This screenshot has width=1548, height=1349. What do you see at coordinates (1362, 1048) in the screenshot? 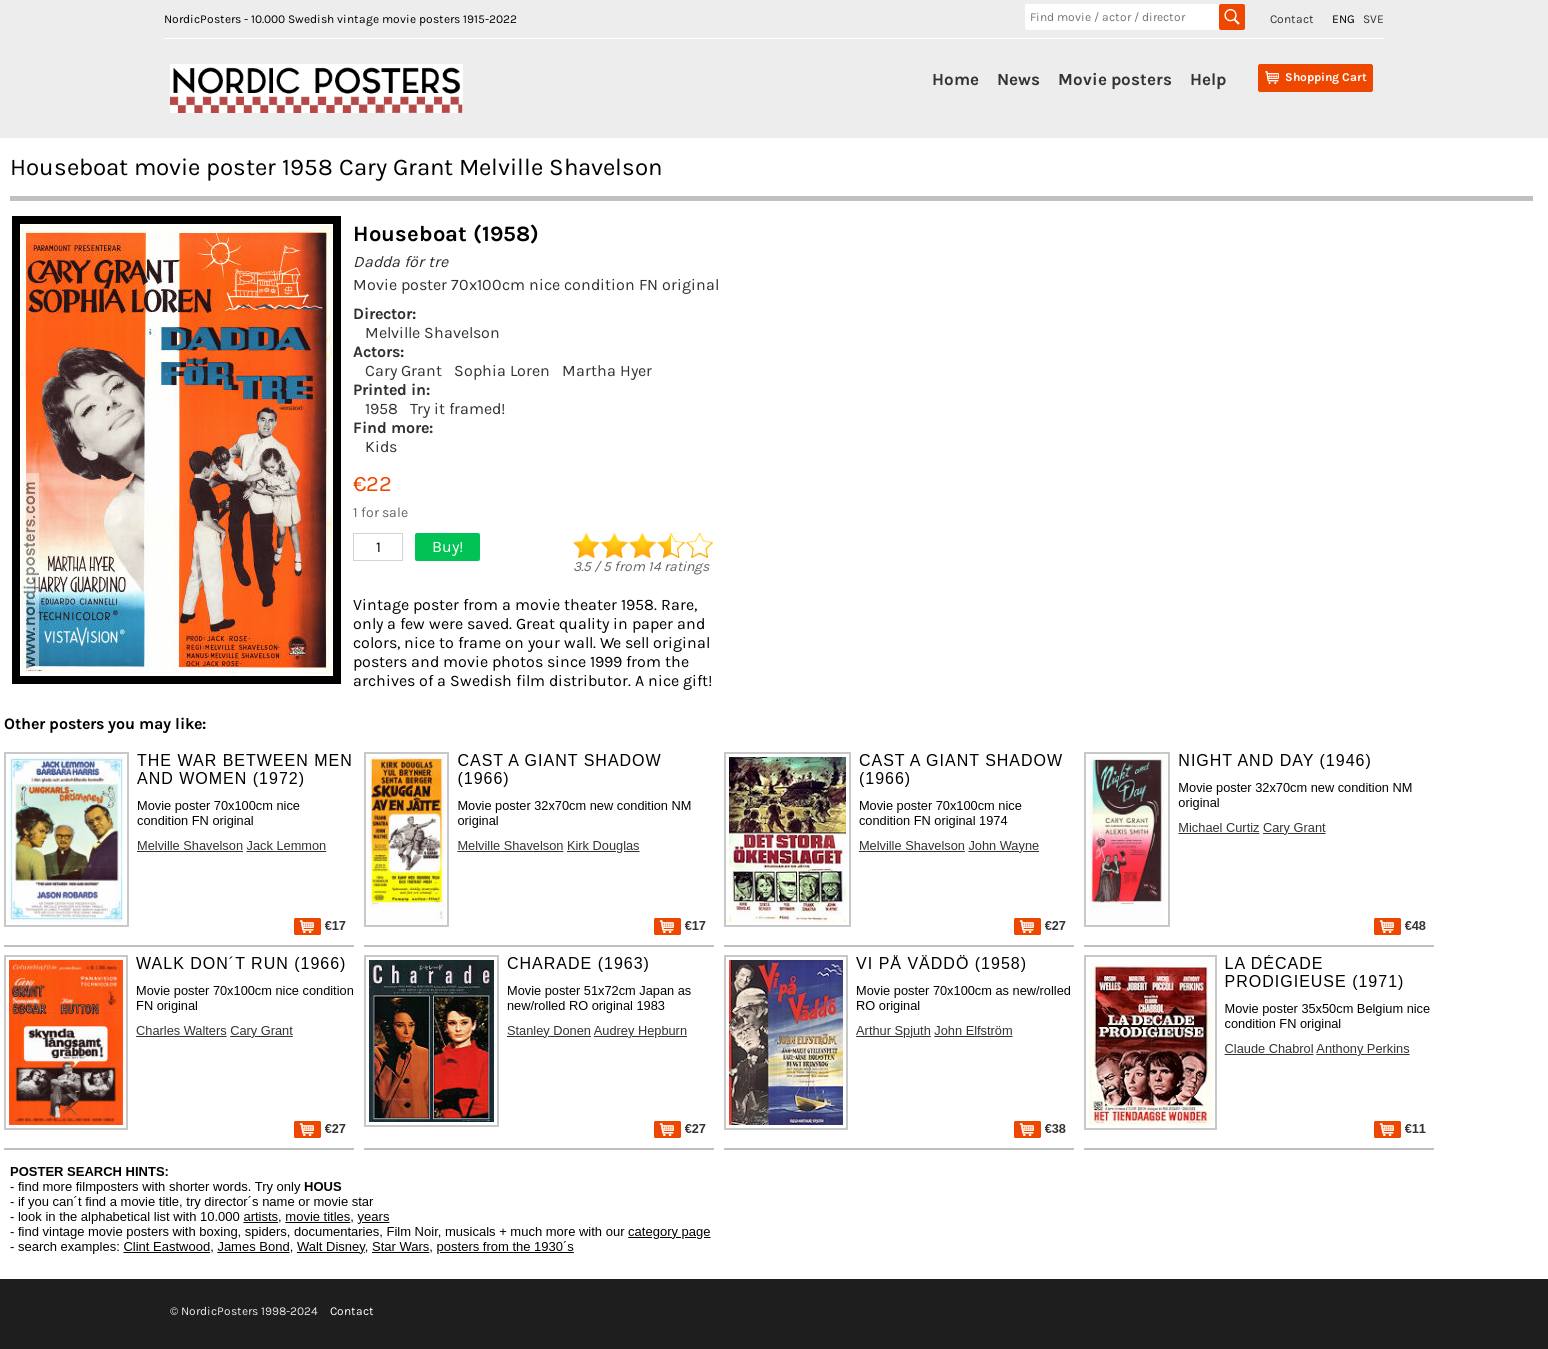
I see `Anthony Perkins` at bounding box center [1362, 1048].